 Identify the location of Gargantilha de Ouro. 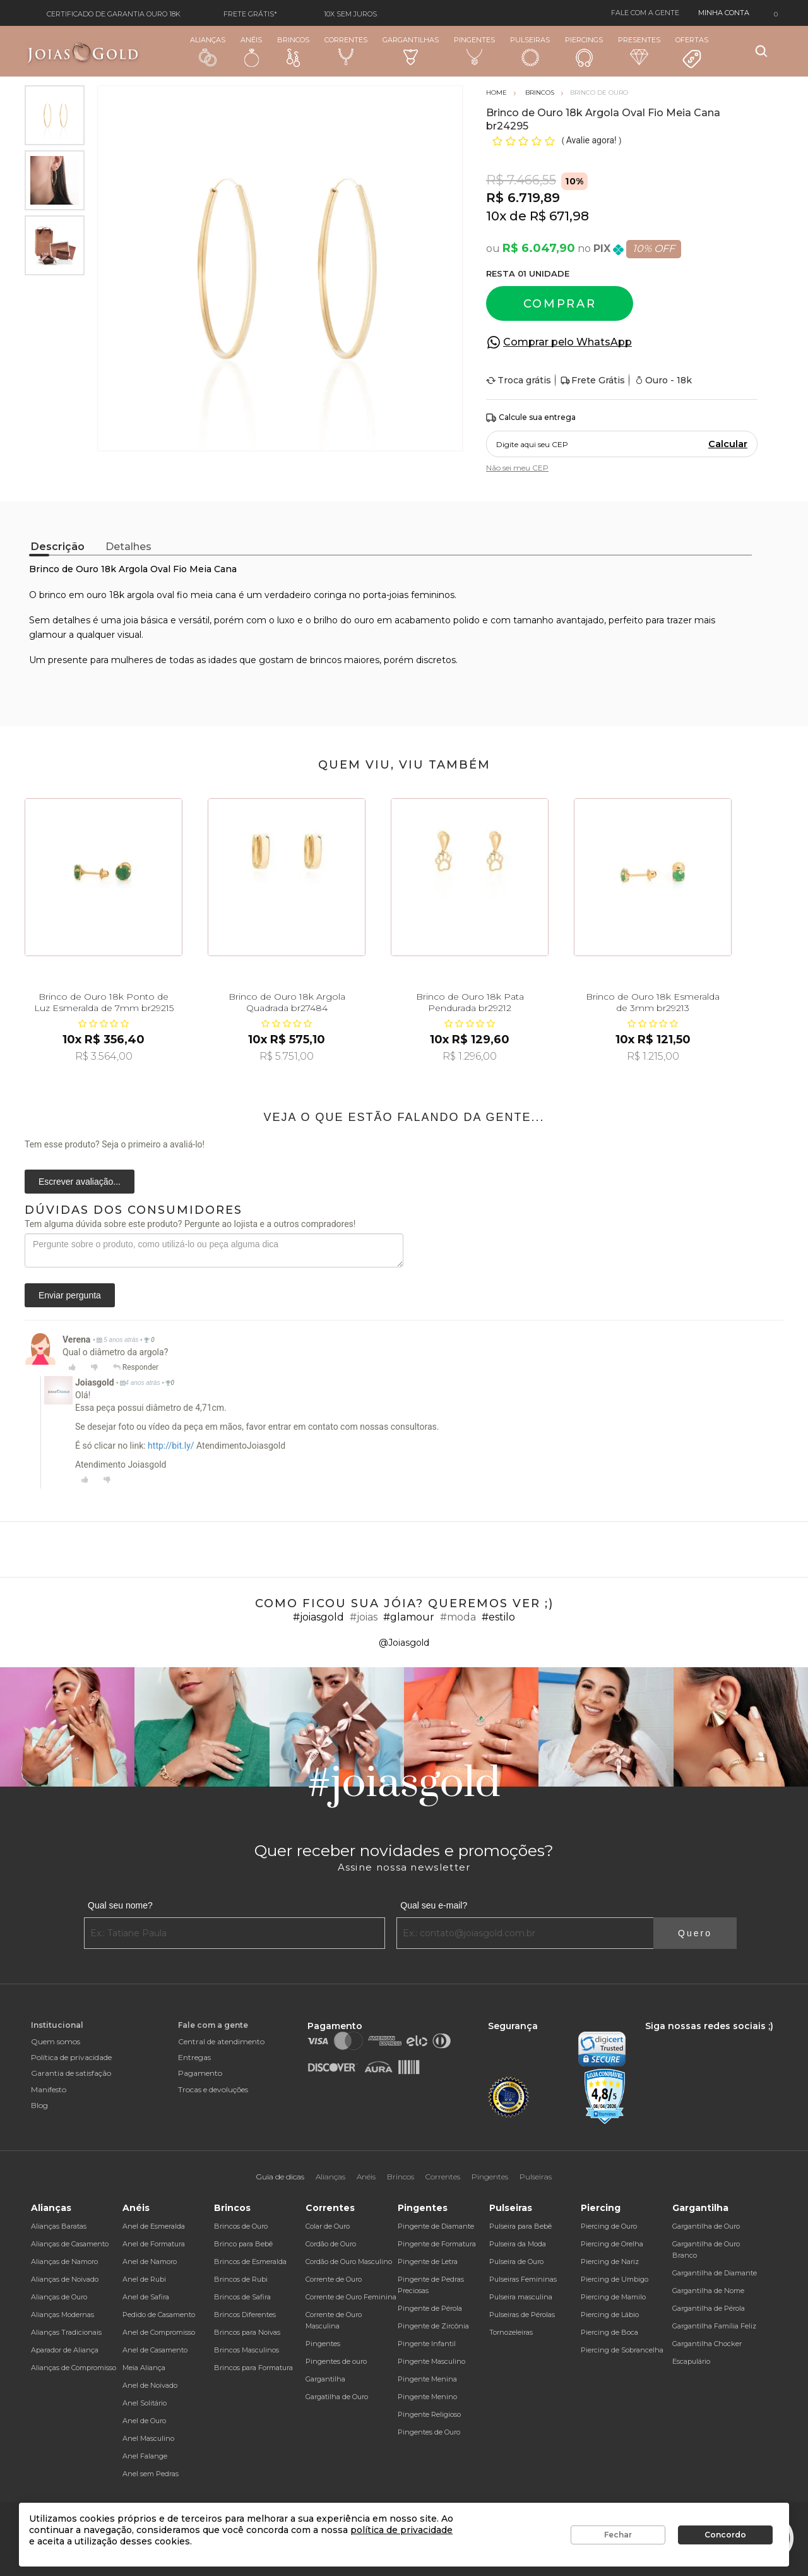
(706, 2226).